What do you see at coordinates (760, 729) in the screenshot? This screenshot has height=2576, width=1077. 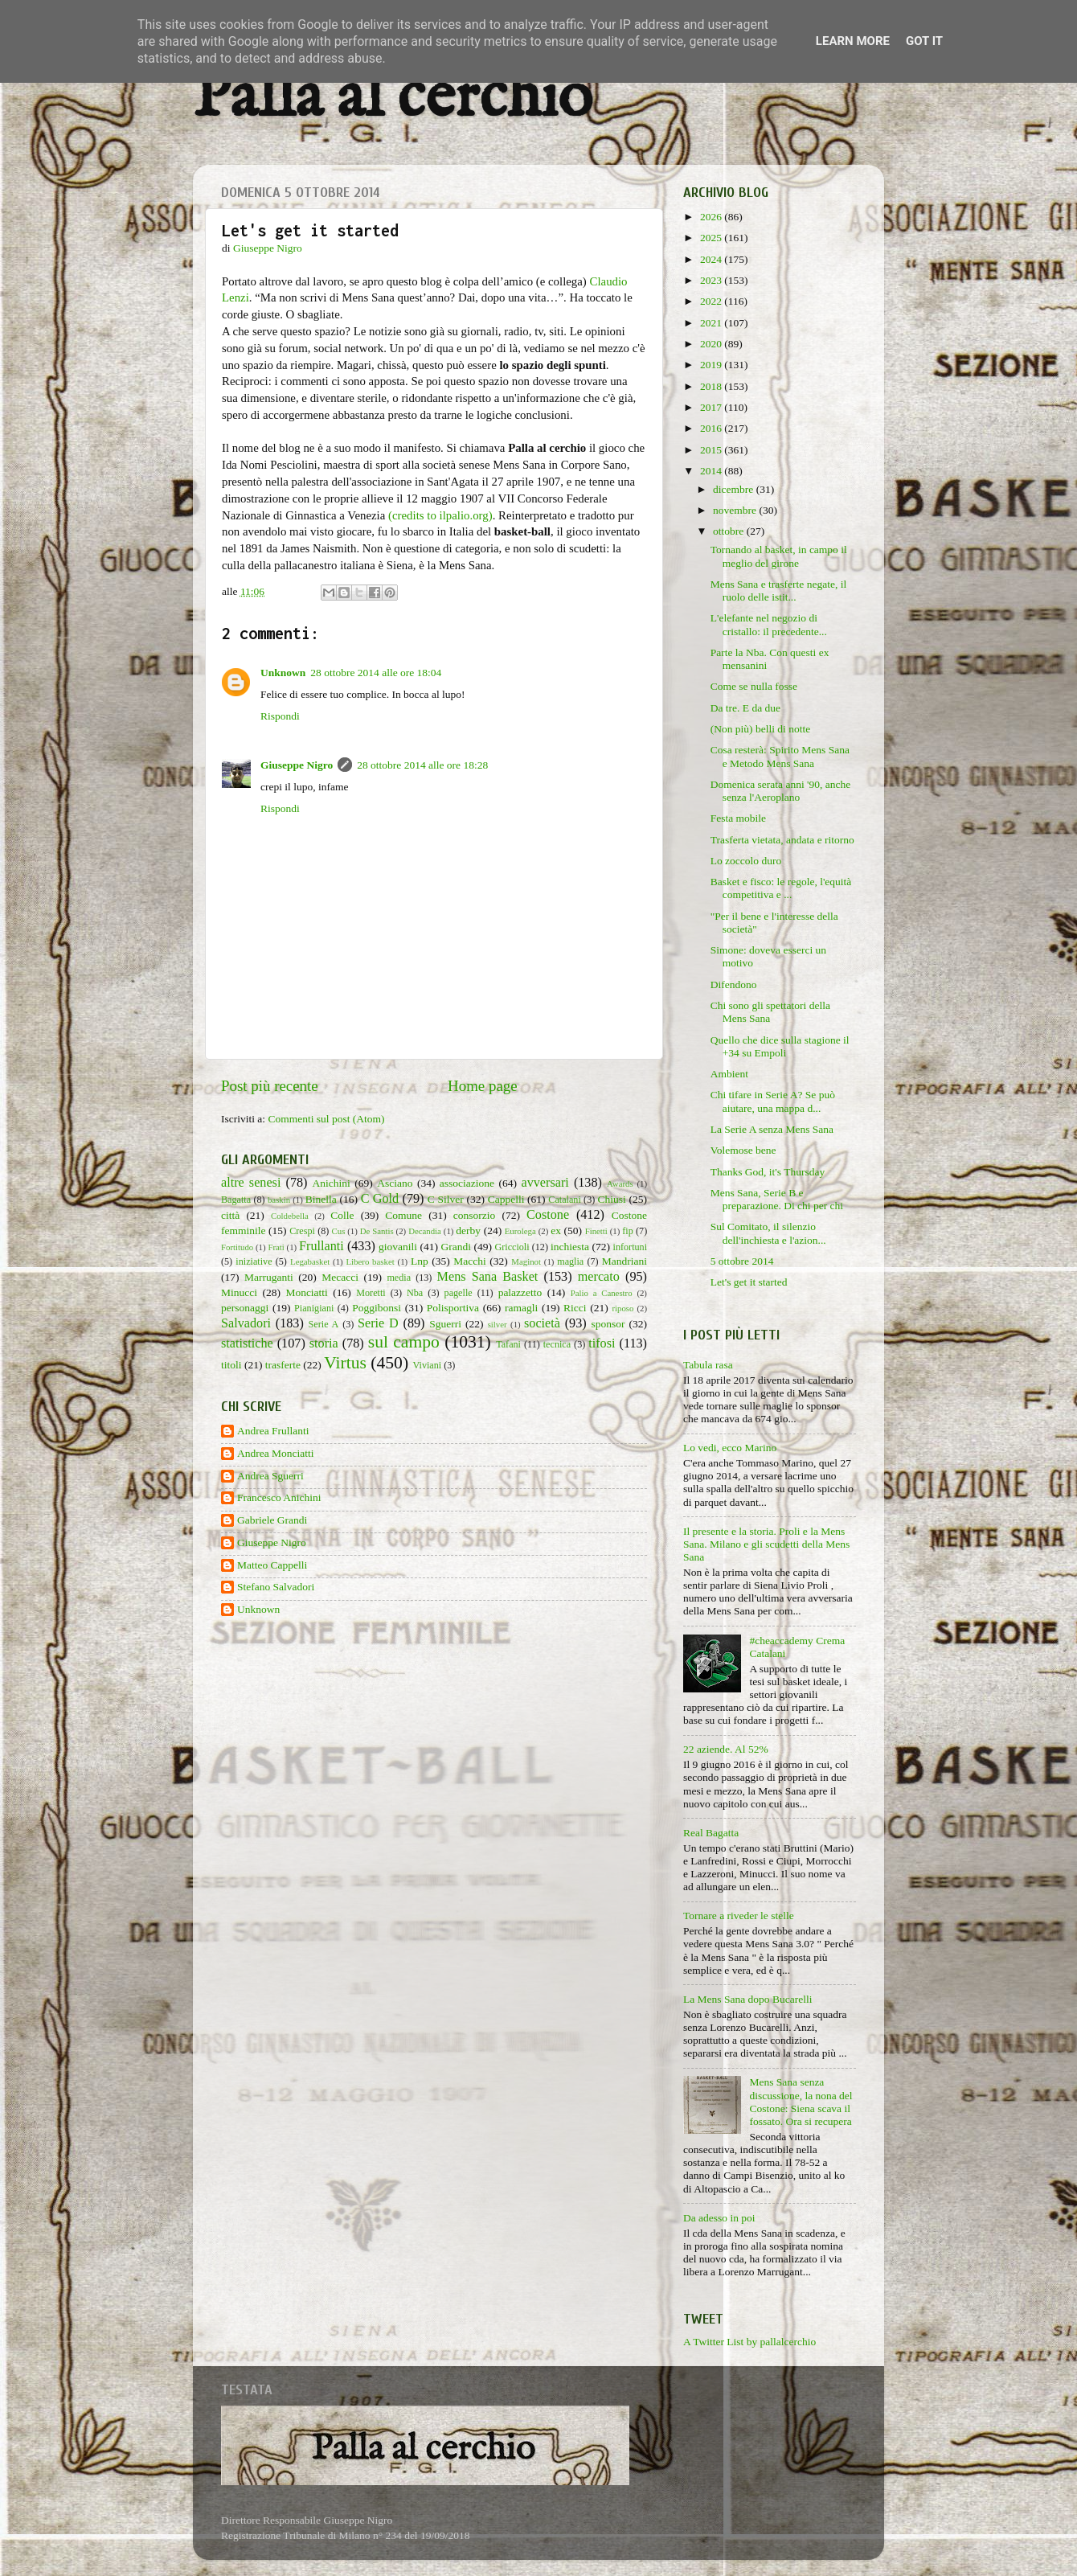 I see `(Non più) belli di notte` at bounding box center [760, 729].